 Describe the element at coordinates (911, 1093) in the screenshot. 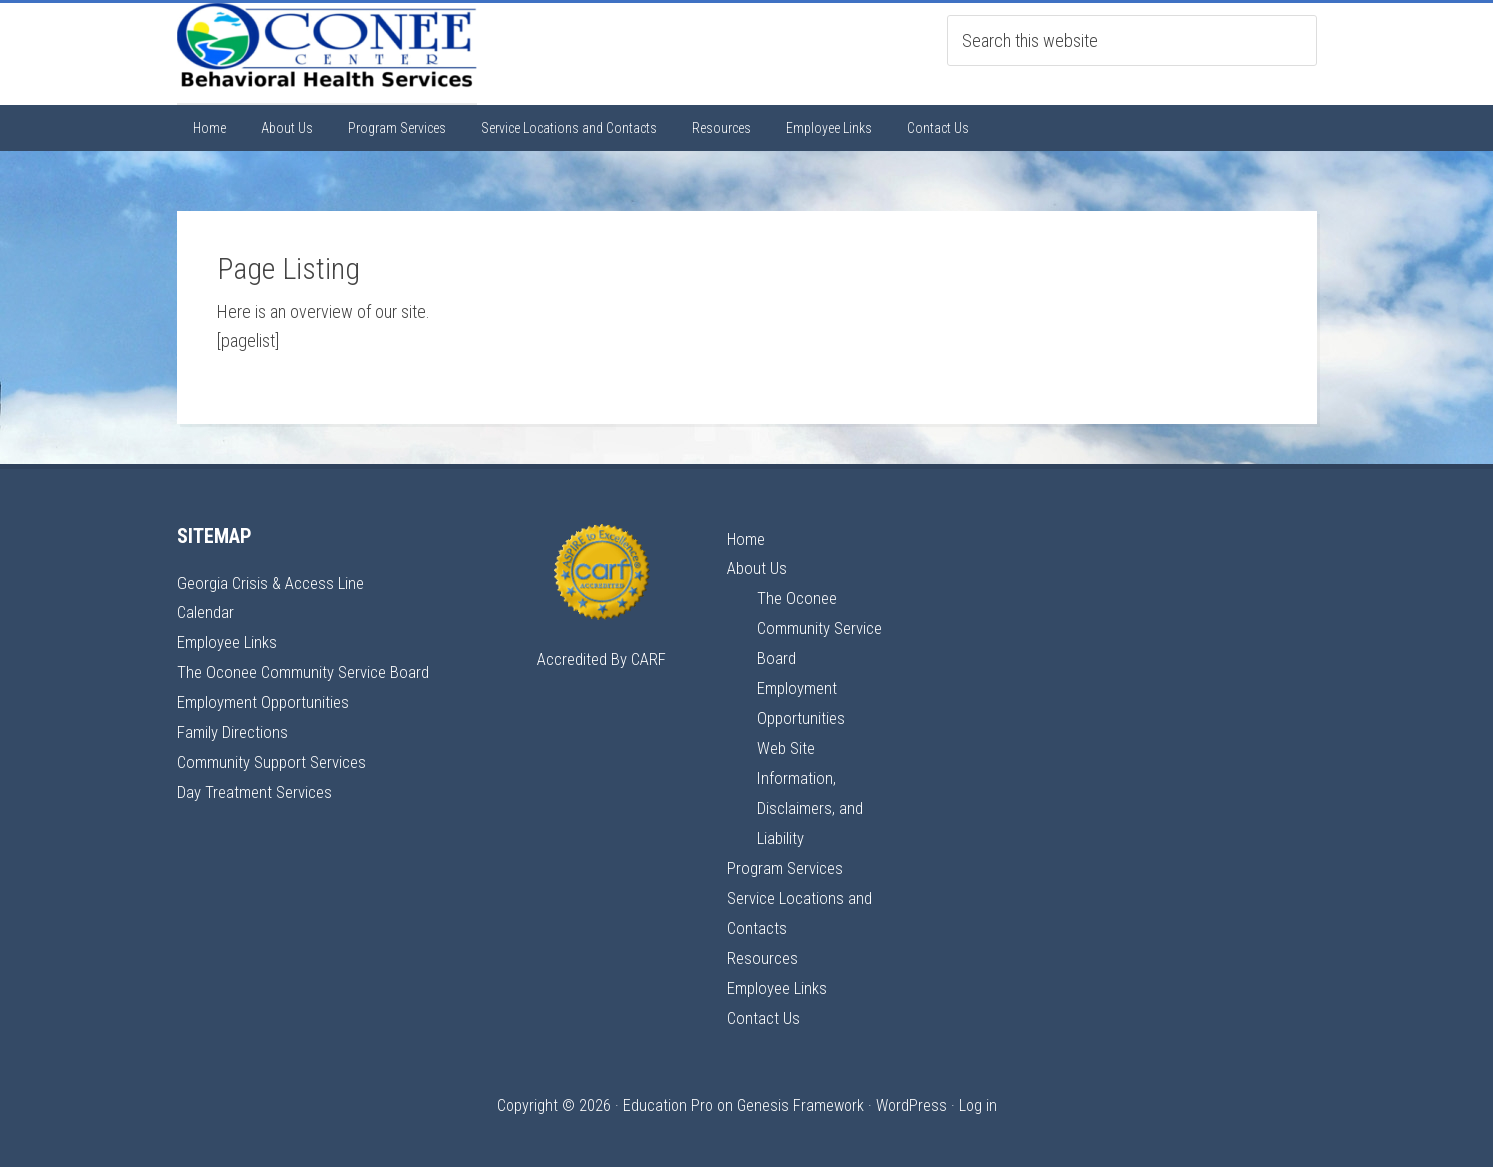

I see `WordPress` at that location.